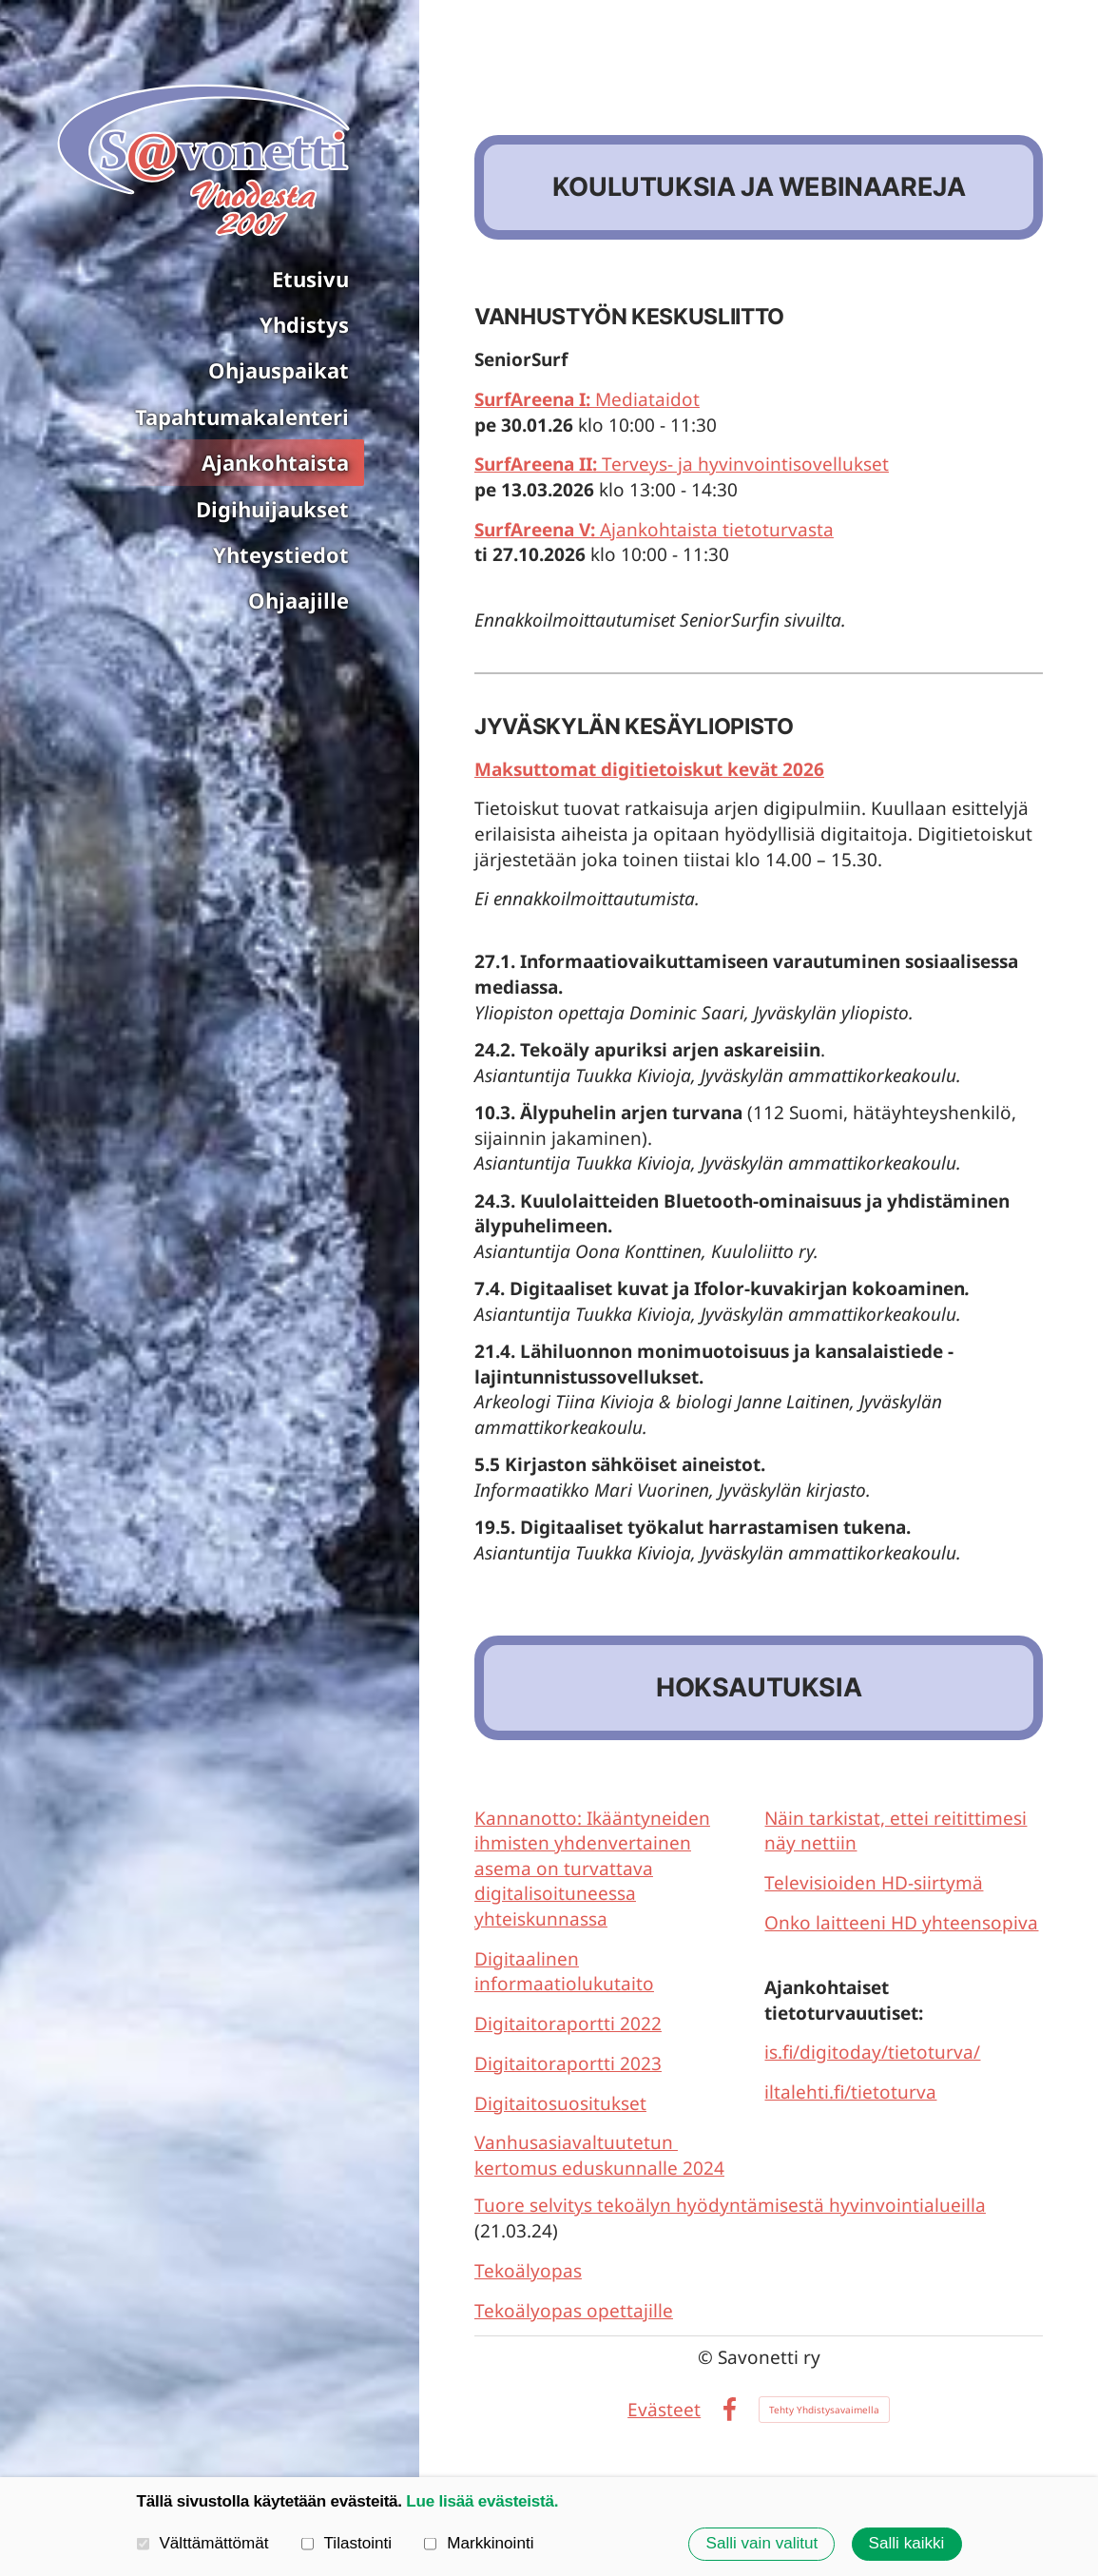 The image size is (1098, 2576). Describe the element at coordinates (560, 2103) in the screenshot. I see `Digitaitosuositukset` at that location.